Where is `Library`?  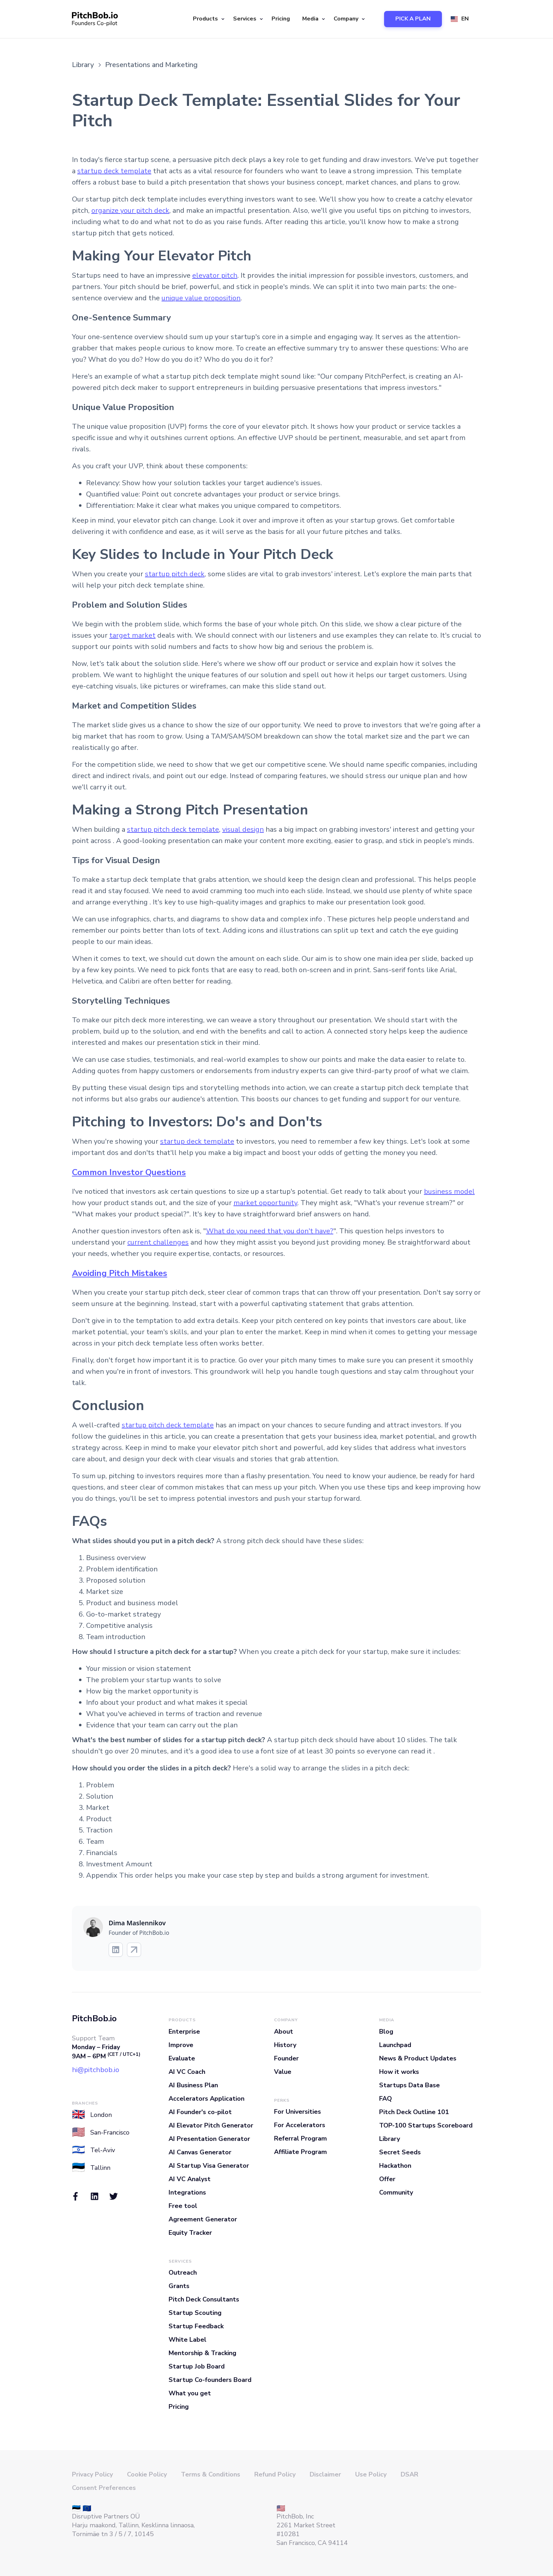 Library is located at coordinates (389, 2139).